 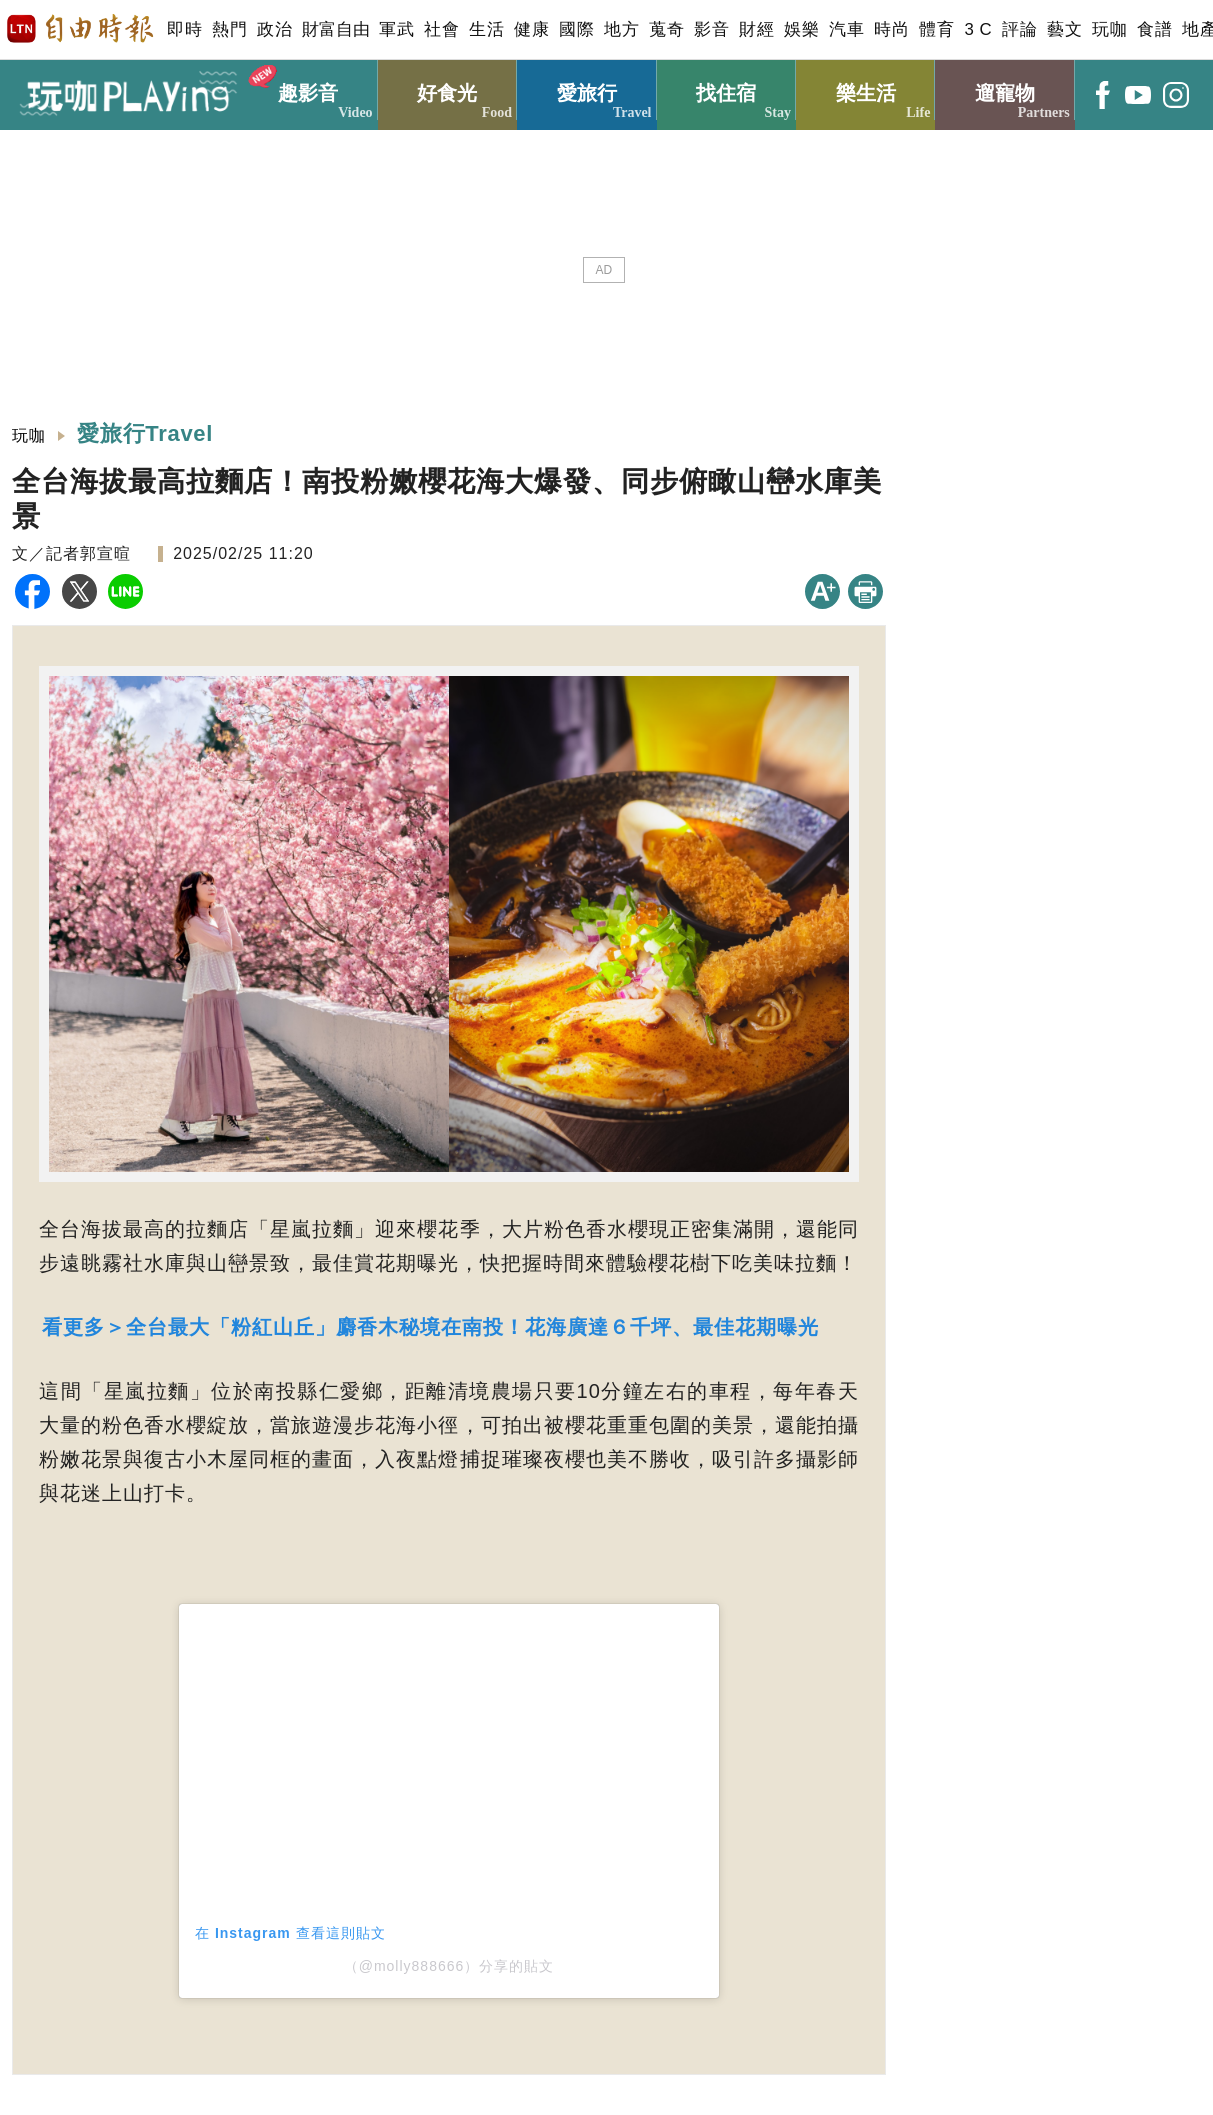 What do you see at coordinates (891, 29) in the screenshot?
I see `時尚` at bounding box center [891, 29].